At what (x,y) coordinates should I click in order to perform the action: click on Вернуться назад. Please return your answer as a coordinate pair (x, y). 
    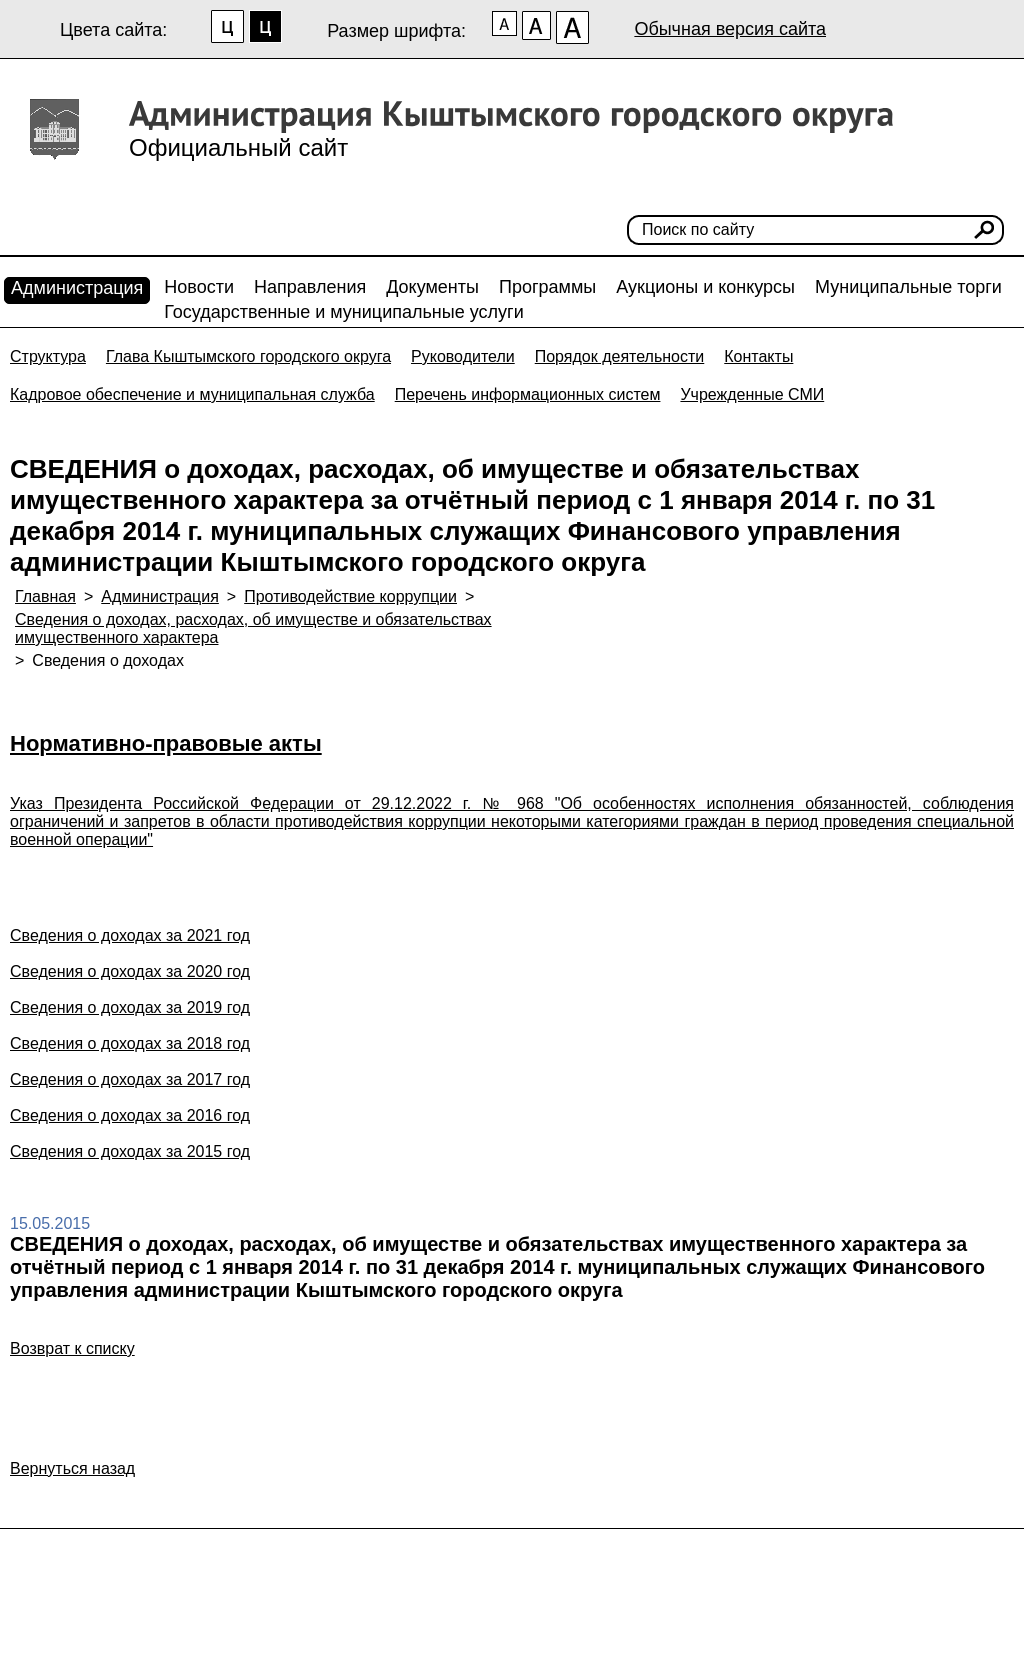
    Looking at the image, I should click on (72, 1468).